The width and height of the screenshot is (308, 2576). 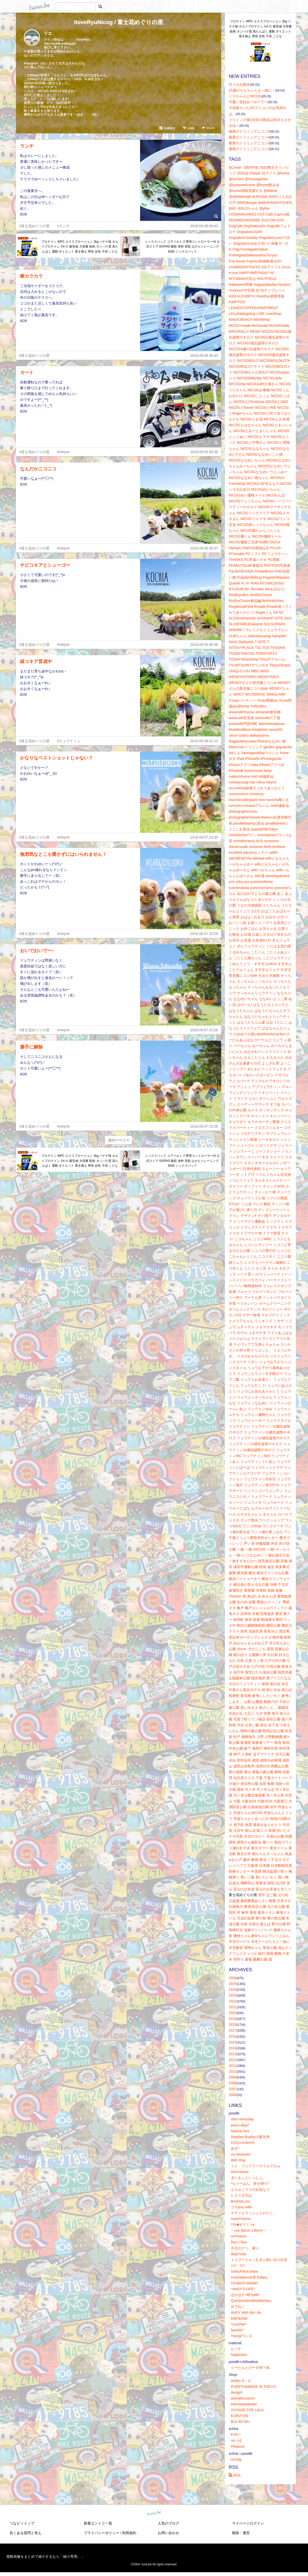 I want to click on おいでおいでー♪, so click(x=37, y=950).